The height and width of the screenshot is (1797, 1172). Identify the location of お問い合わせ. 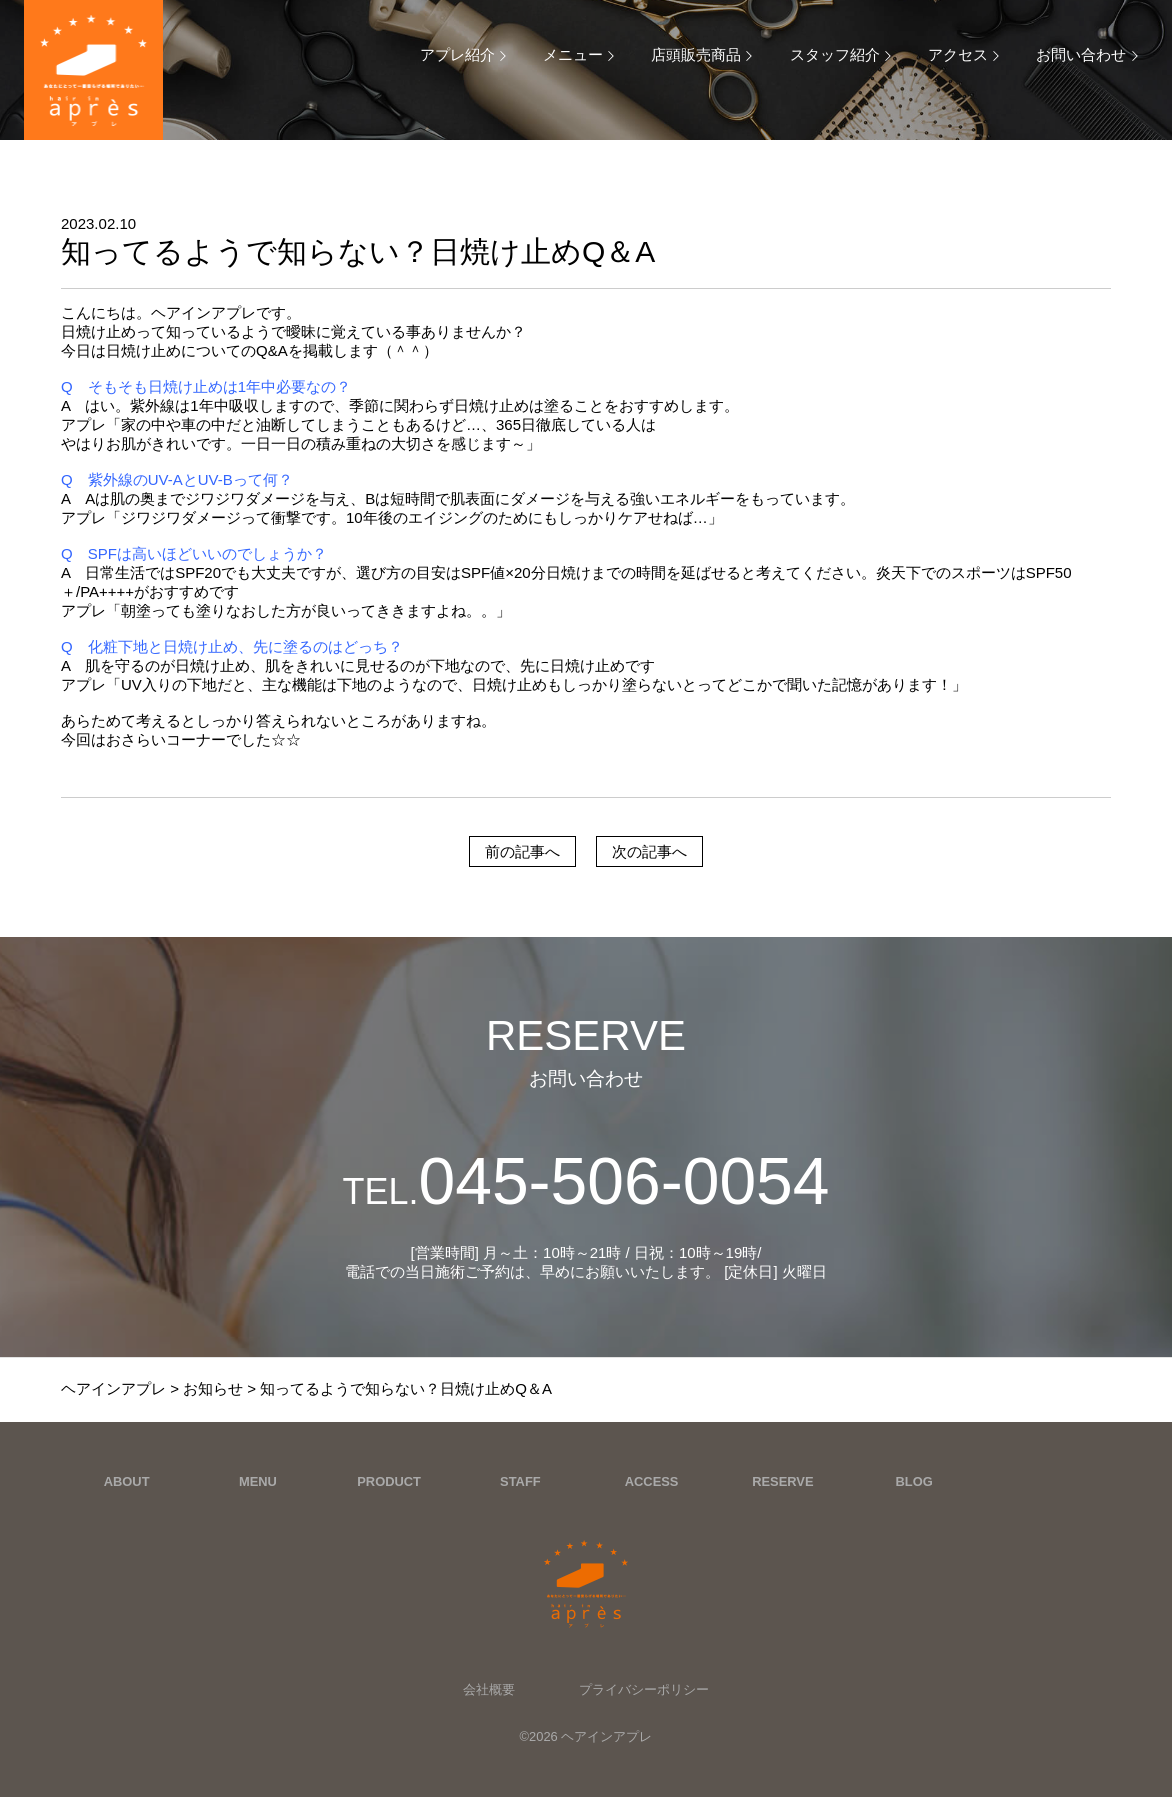
(1081, 54).